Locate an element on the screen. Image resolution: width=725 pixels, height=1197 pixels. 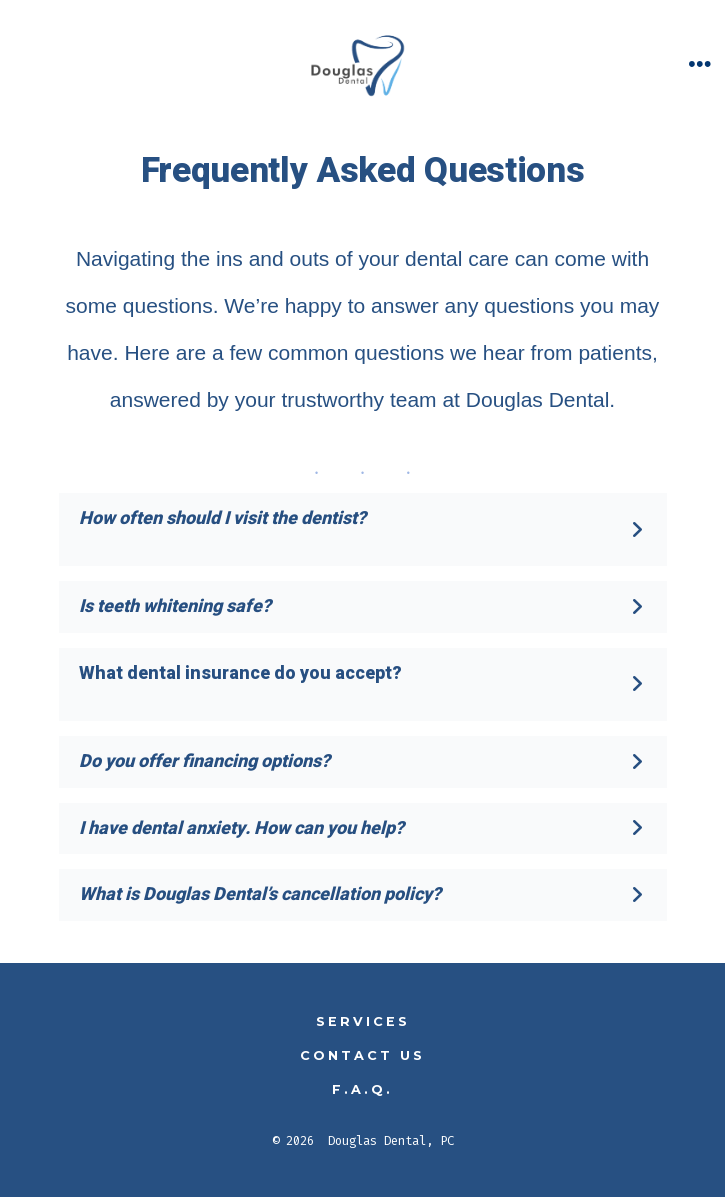
Contact Us is located at coordinates (362, 1055).